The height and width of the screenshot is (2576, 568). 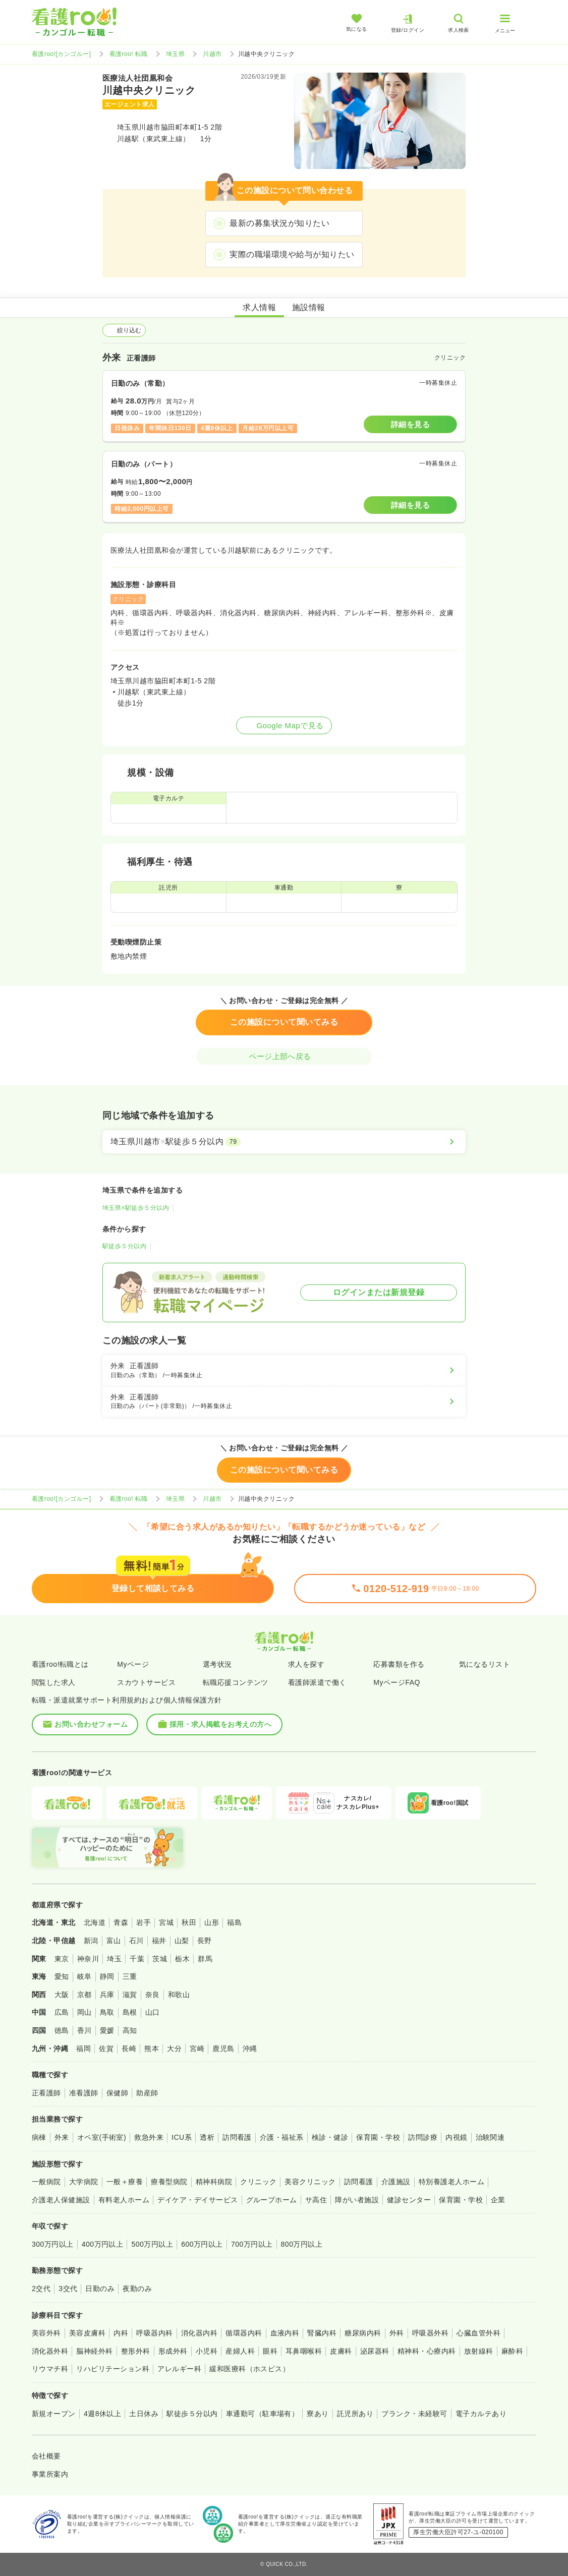 What do you see at coordinates (173, 2351) in the screenshot?
I see `形成外科` at bounding box center [173, 2351].